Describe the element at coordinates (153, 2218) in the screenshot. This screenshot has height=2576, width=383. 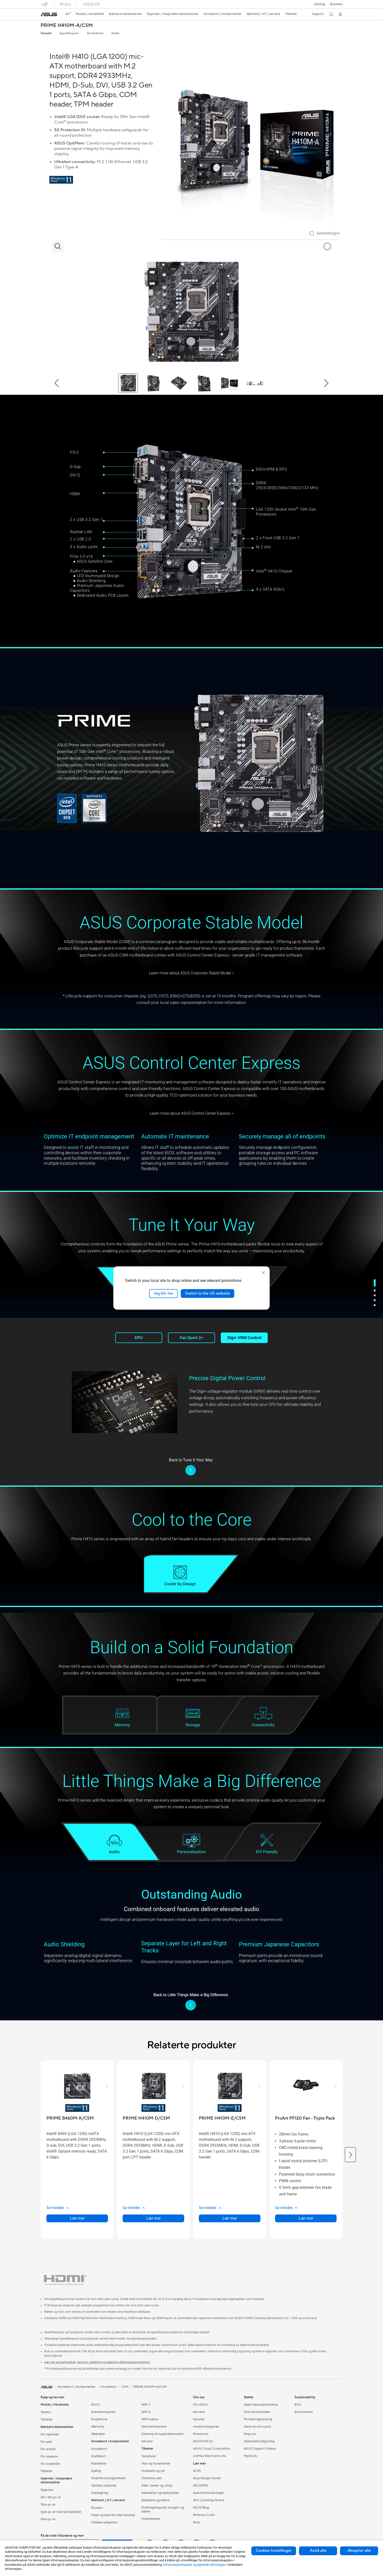
I see `Lær mer [LearnMore about PRIME H410M-D/CSM]` at that location.